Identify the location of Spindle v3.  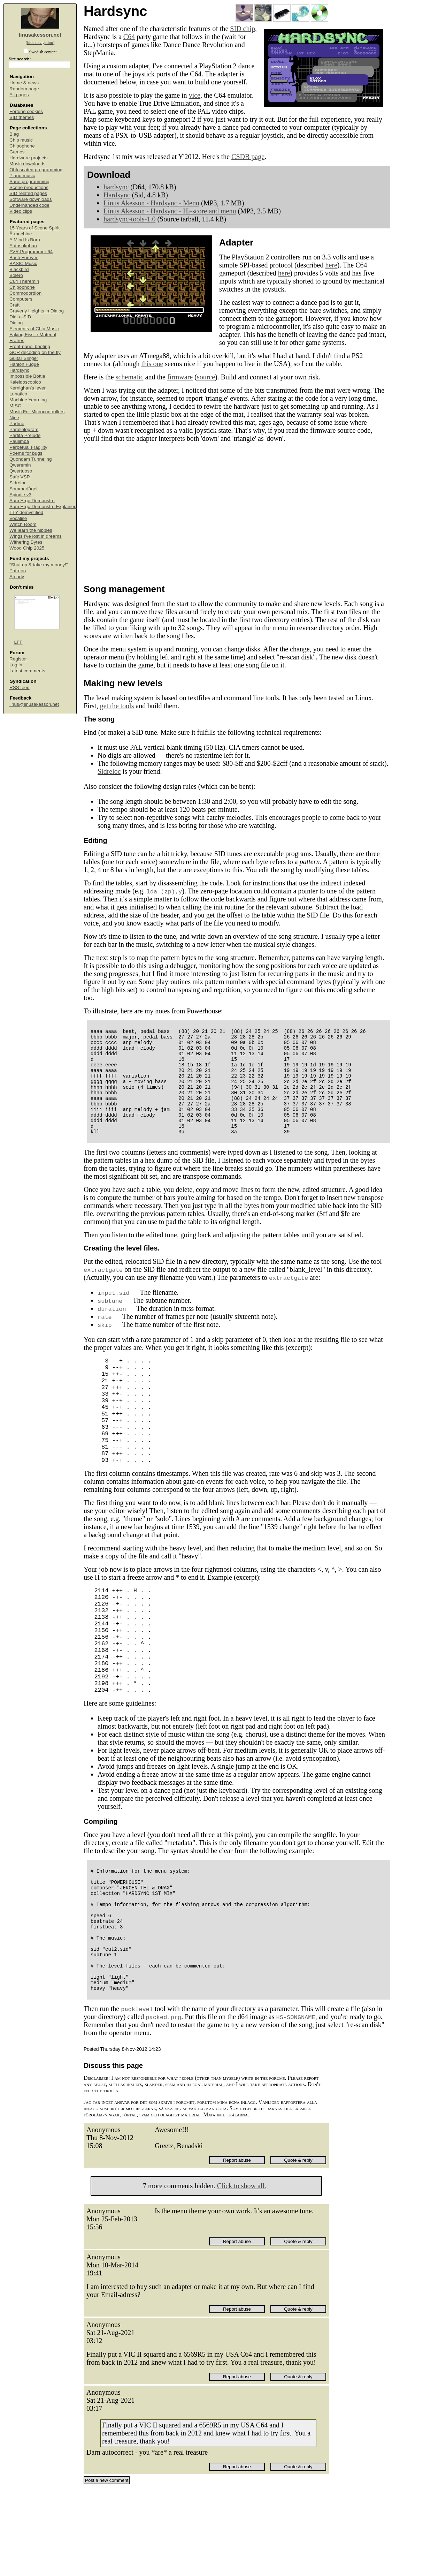
(20, 494).